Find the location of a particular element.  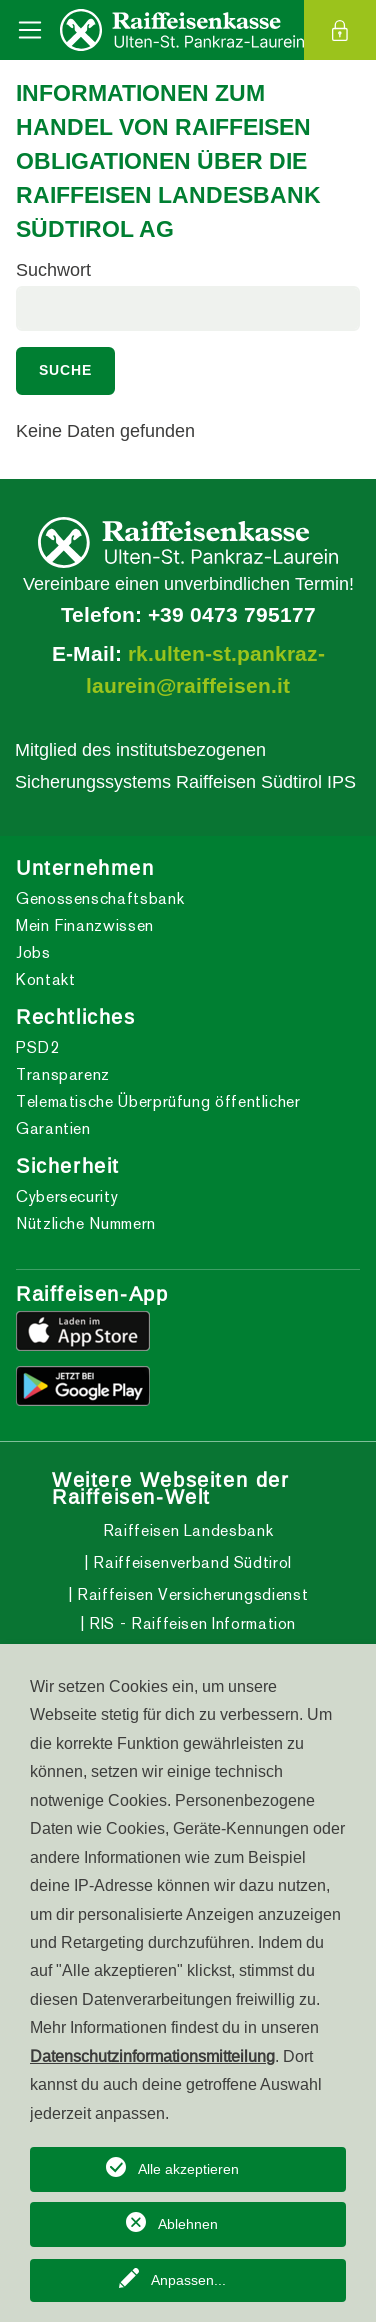

Anpassen... is located at coordinates (188, 2280).